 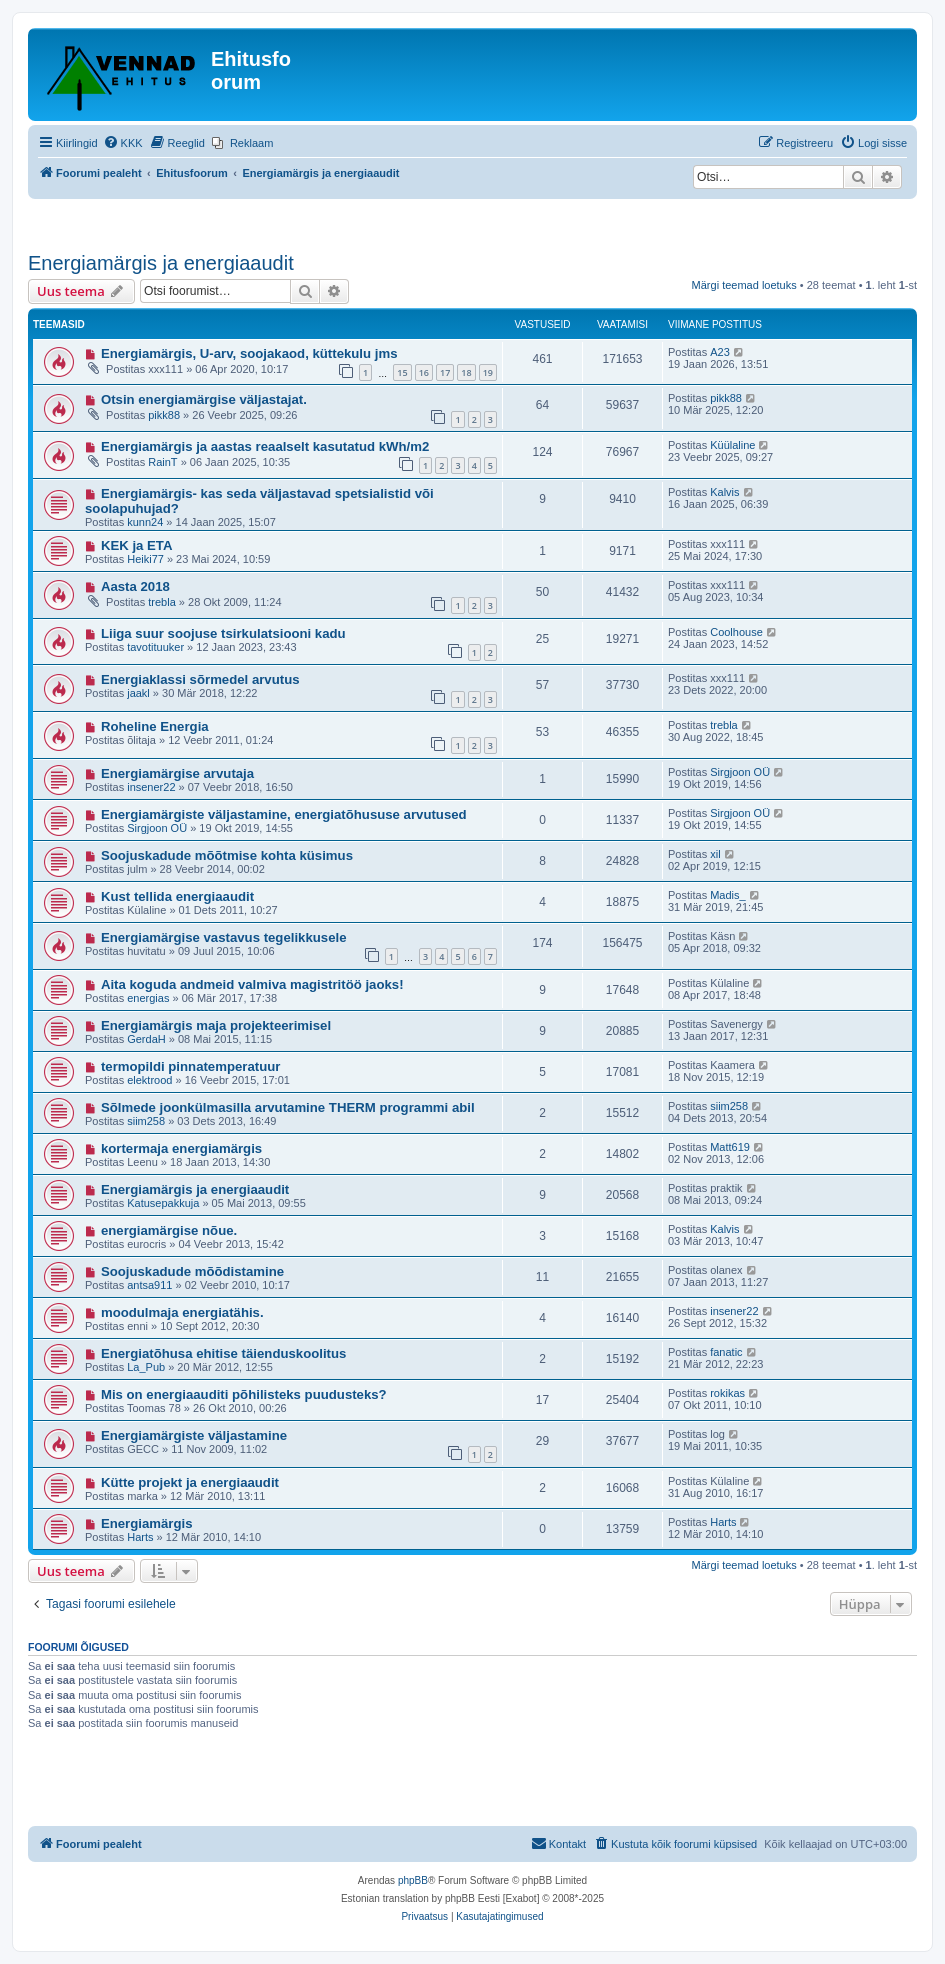 I want to click on 16, so click(x=424, y=372).